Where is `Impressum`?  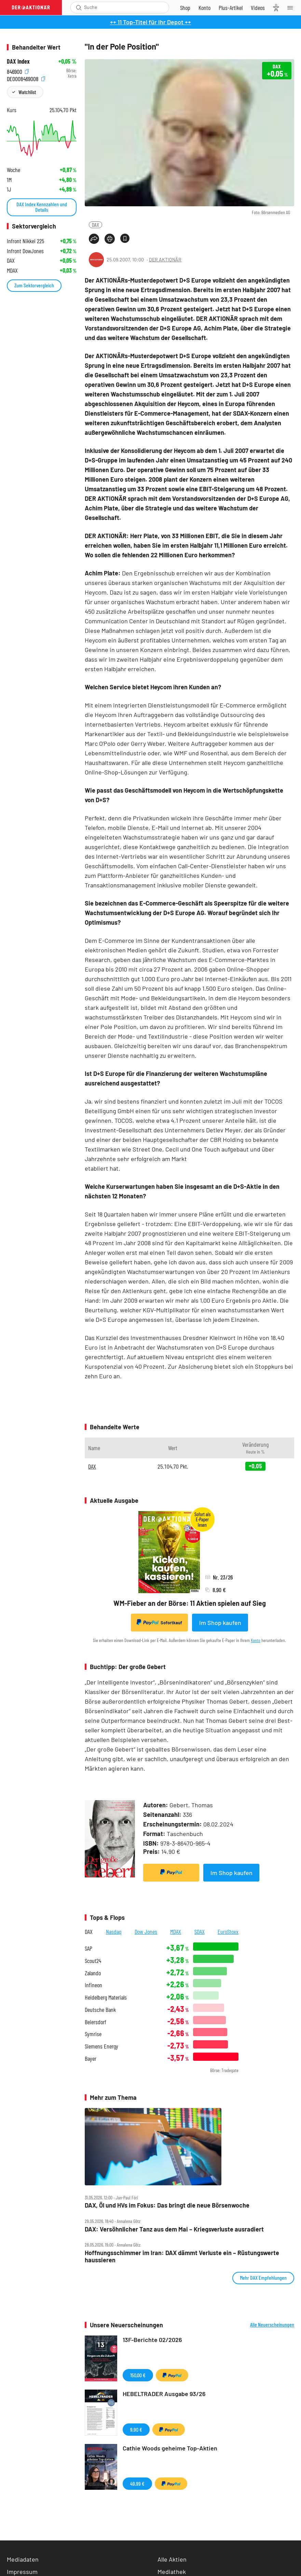 Impressum is located at coordinates (22, 2571).